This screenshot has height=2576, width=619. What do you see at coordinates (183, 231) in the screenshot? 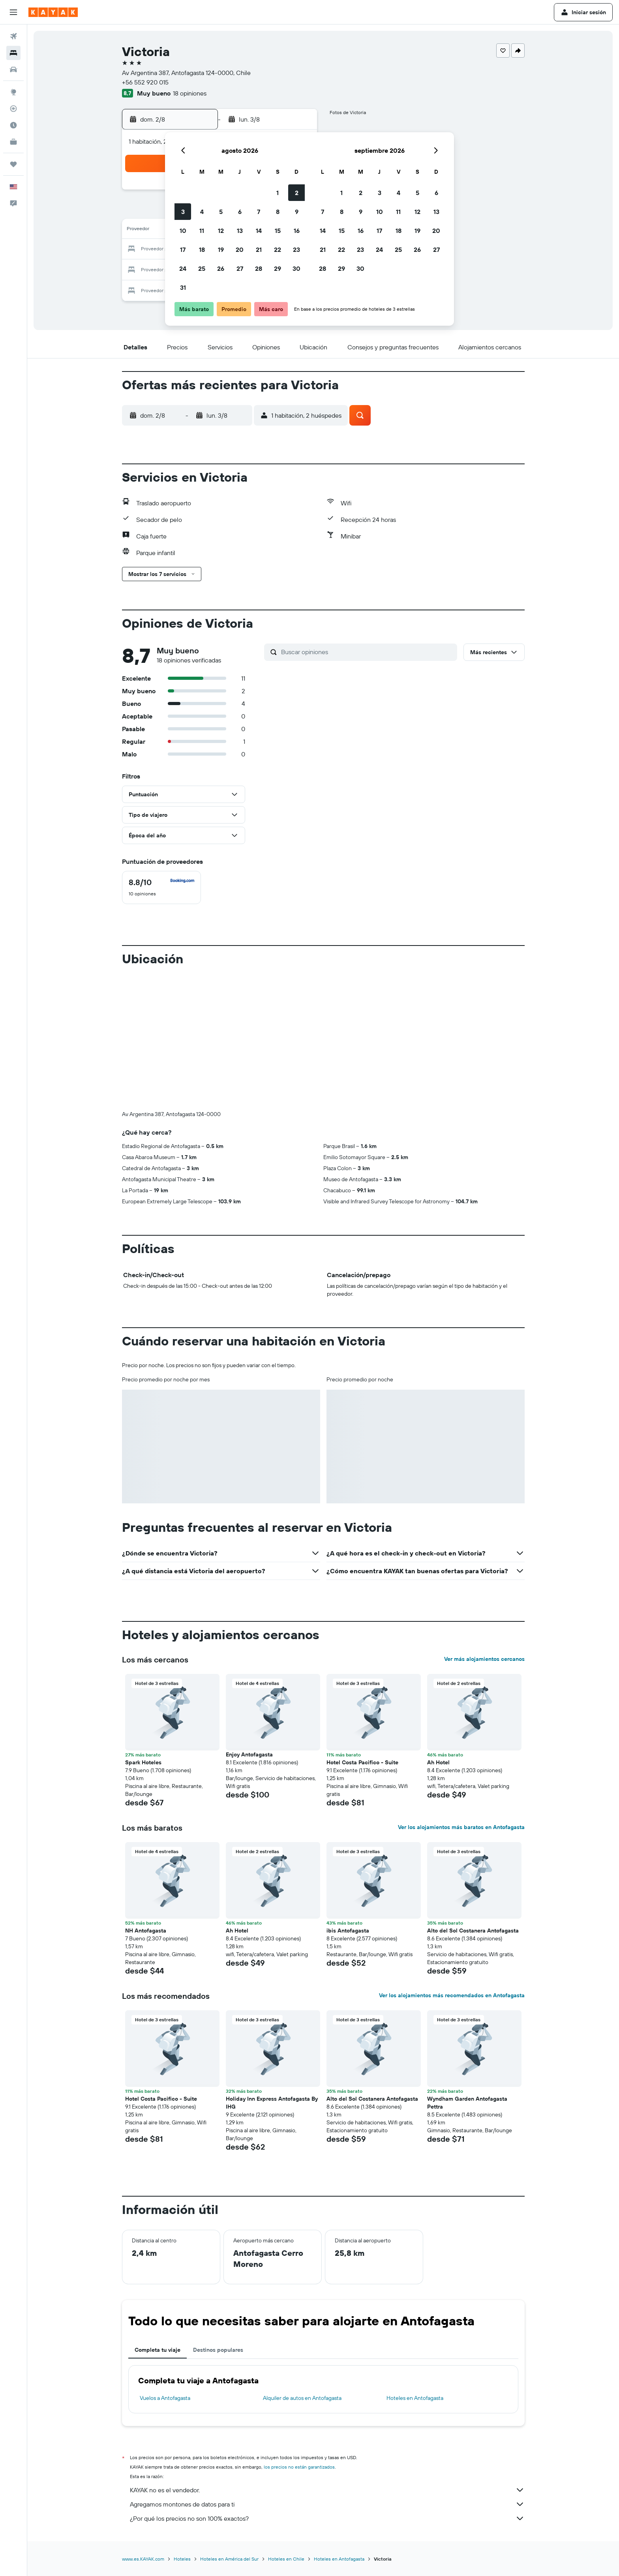
I see `10 [button]` at bounding box center [183, 231].